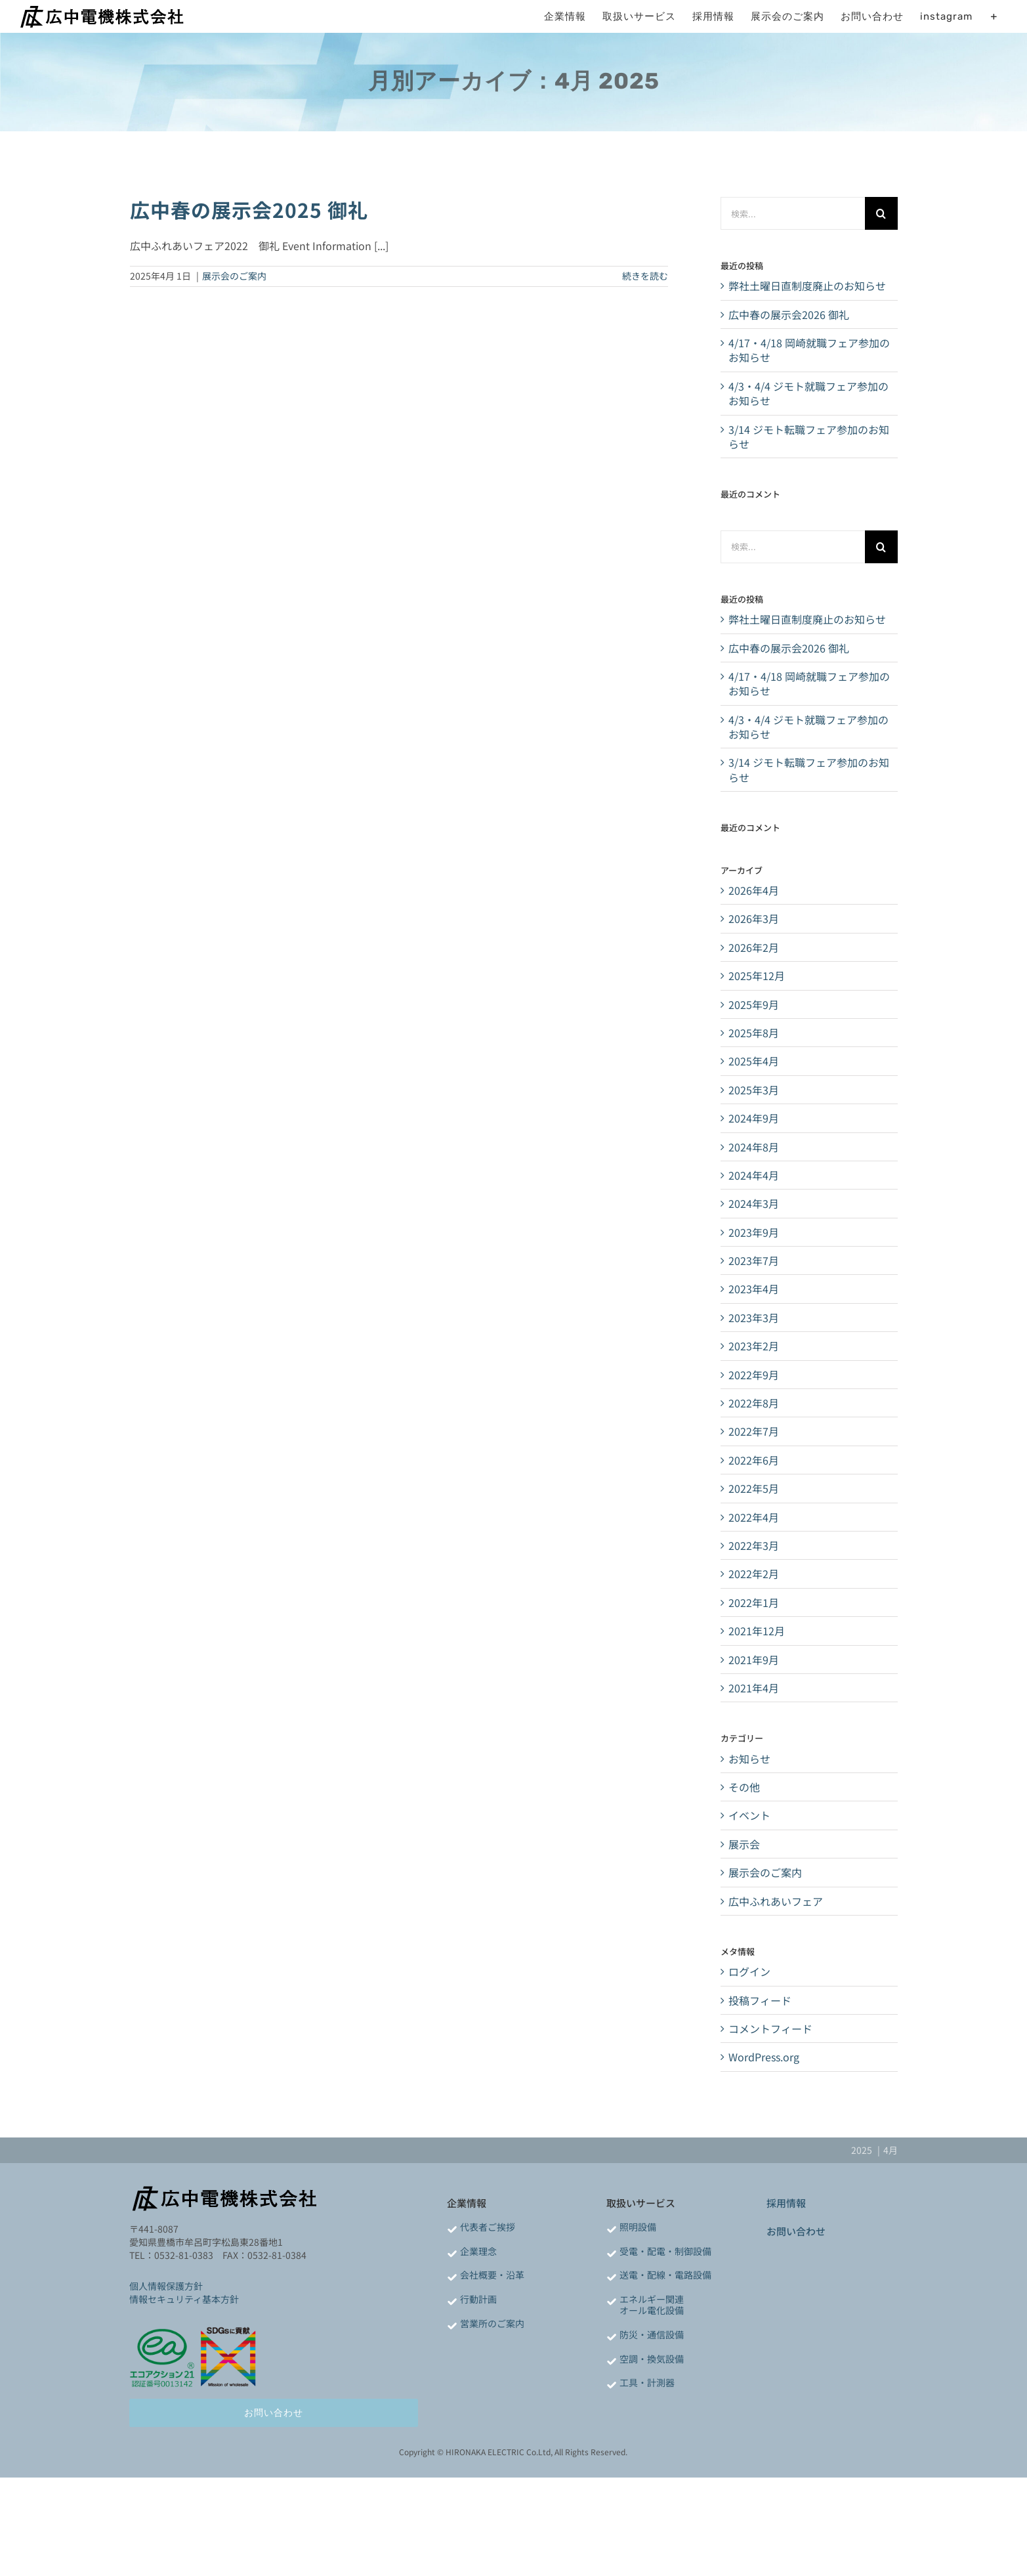 The image size is (1027, 2576). What do you see at coordinates (792, 213) in the screenshot?
I see `[検索...]` at bounding box center [792, 213].